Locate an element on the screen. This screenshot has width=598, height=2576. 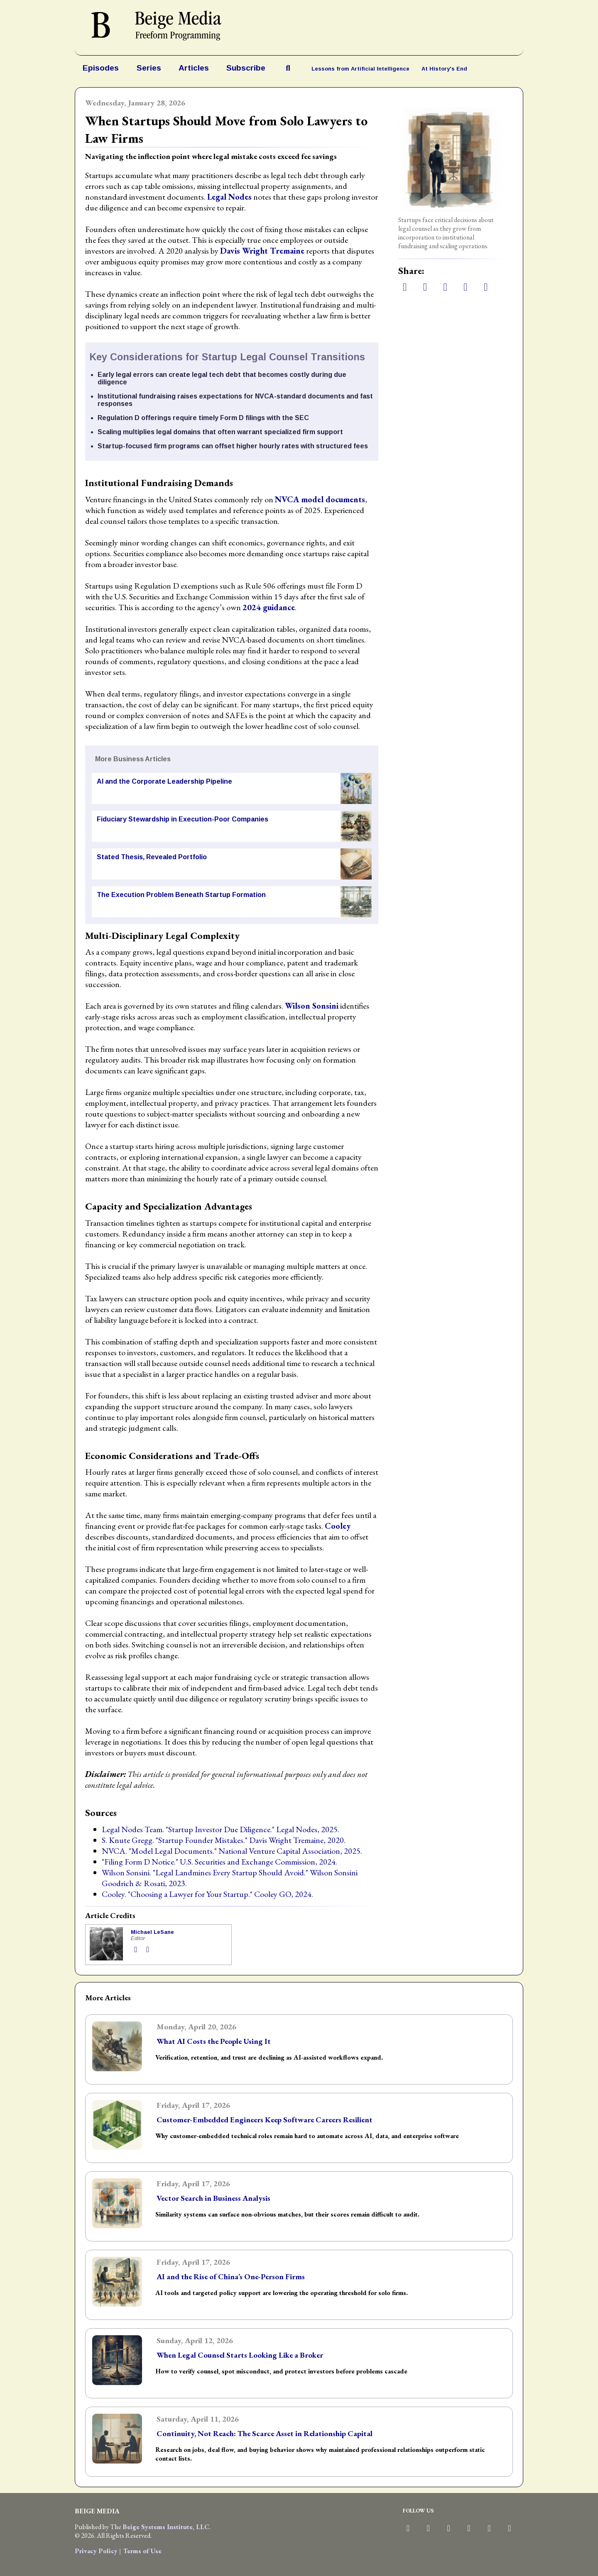
S. Knute Gregg. "Startup Founder Mistakes." Davis Wright Tremaine, 2020. is located at coordinates (224, 1840).